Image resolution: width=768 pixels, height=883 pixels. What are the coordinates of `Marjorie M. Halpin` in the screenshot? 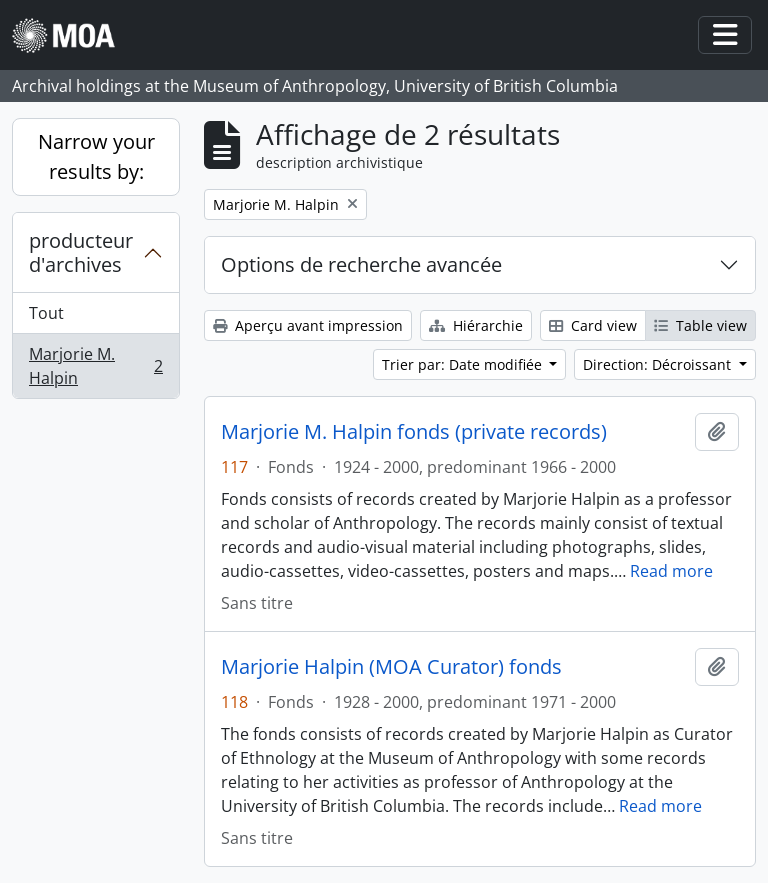 It's located at (95, 366).